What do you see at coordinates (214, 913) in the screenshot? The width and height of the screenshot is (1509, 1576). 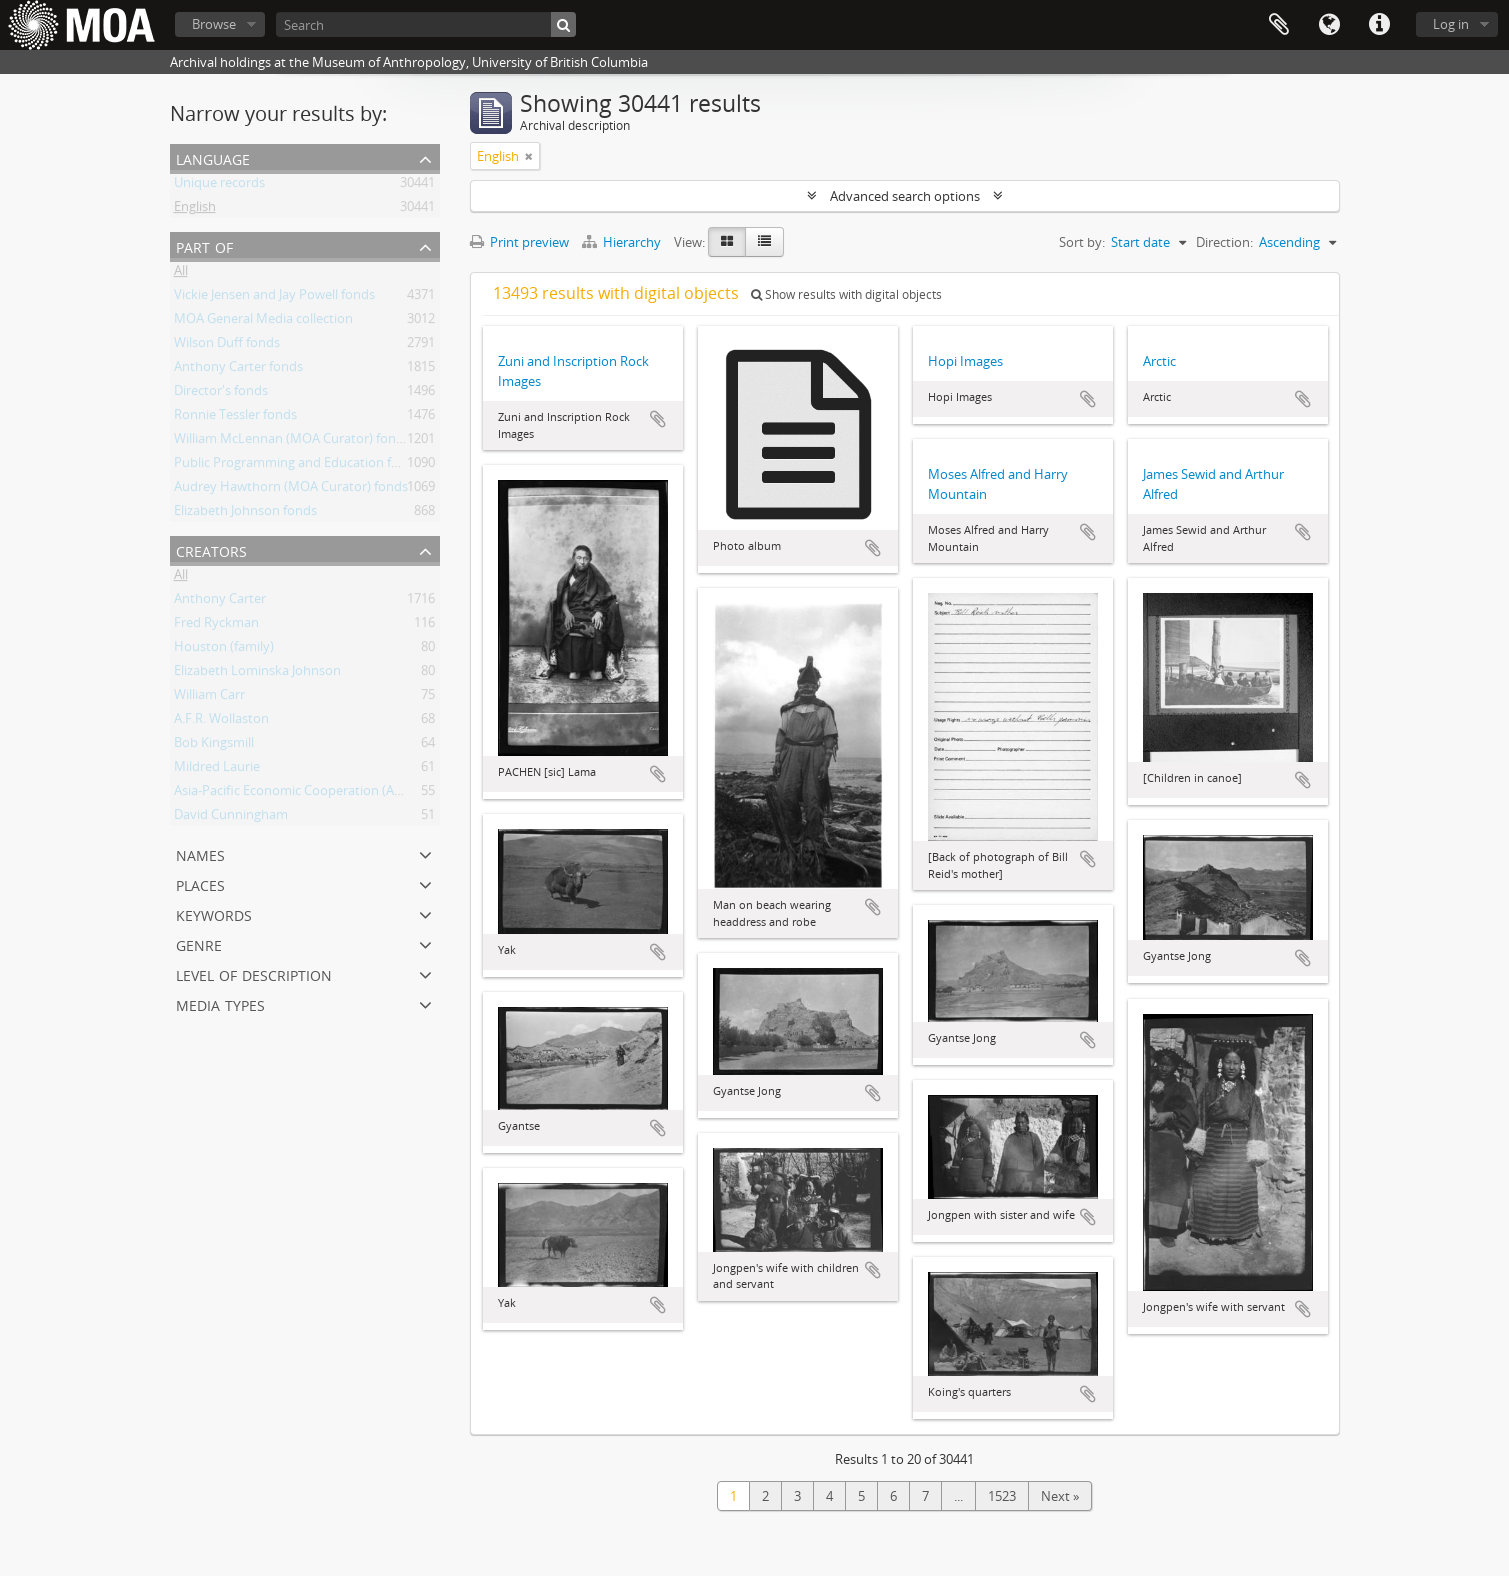 I see `keywords` at bounding box center [214, 913].